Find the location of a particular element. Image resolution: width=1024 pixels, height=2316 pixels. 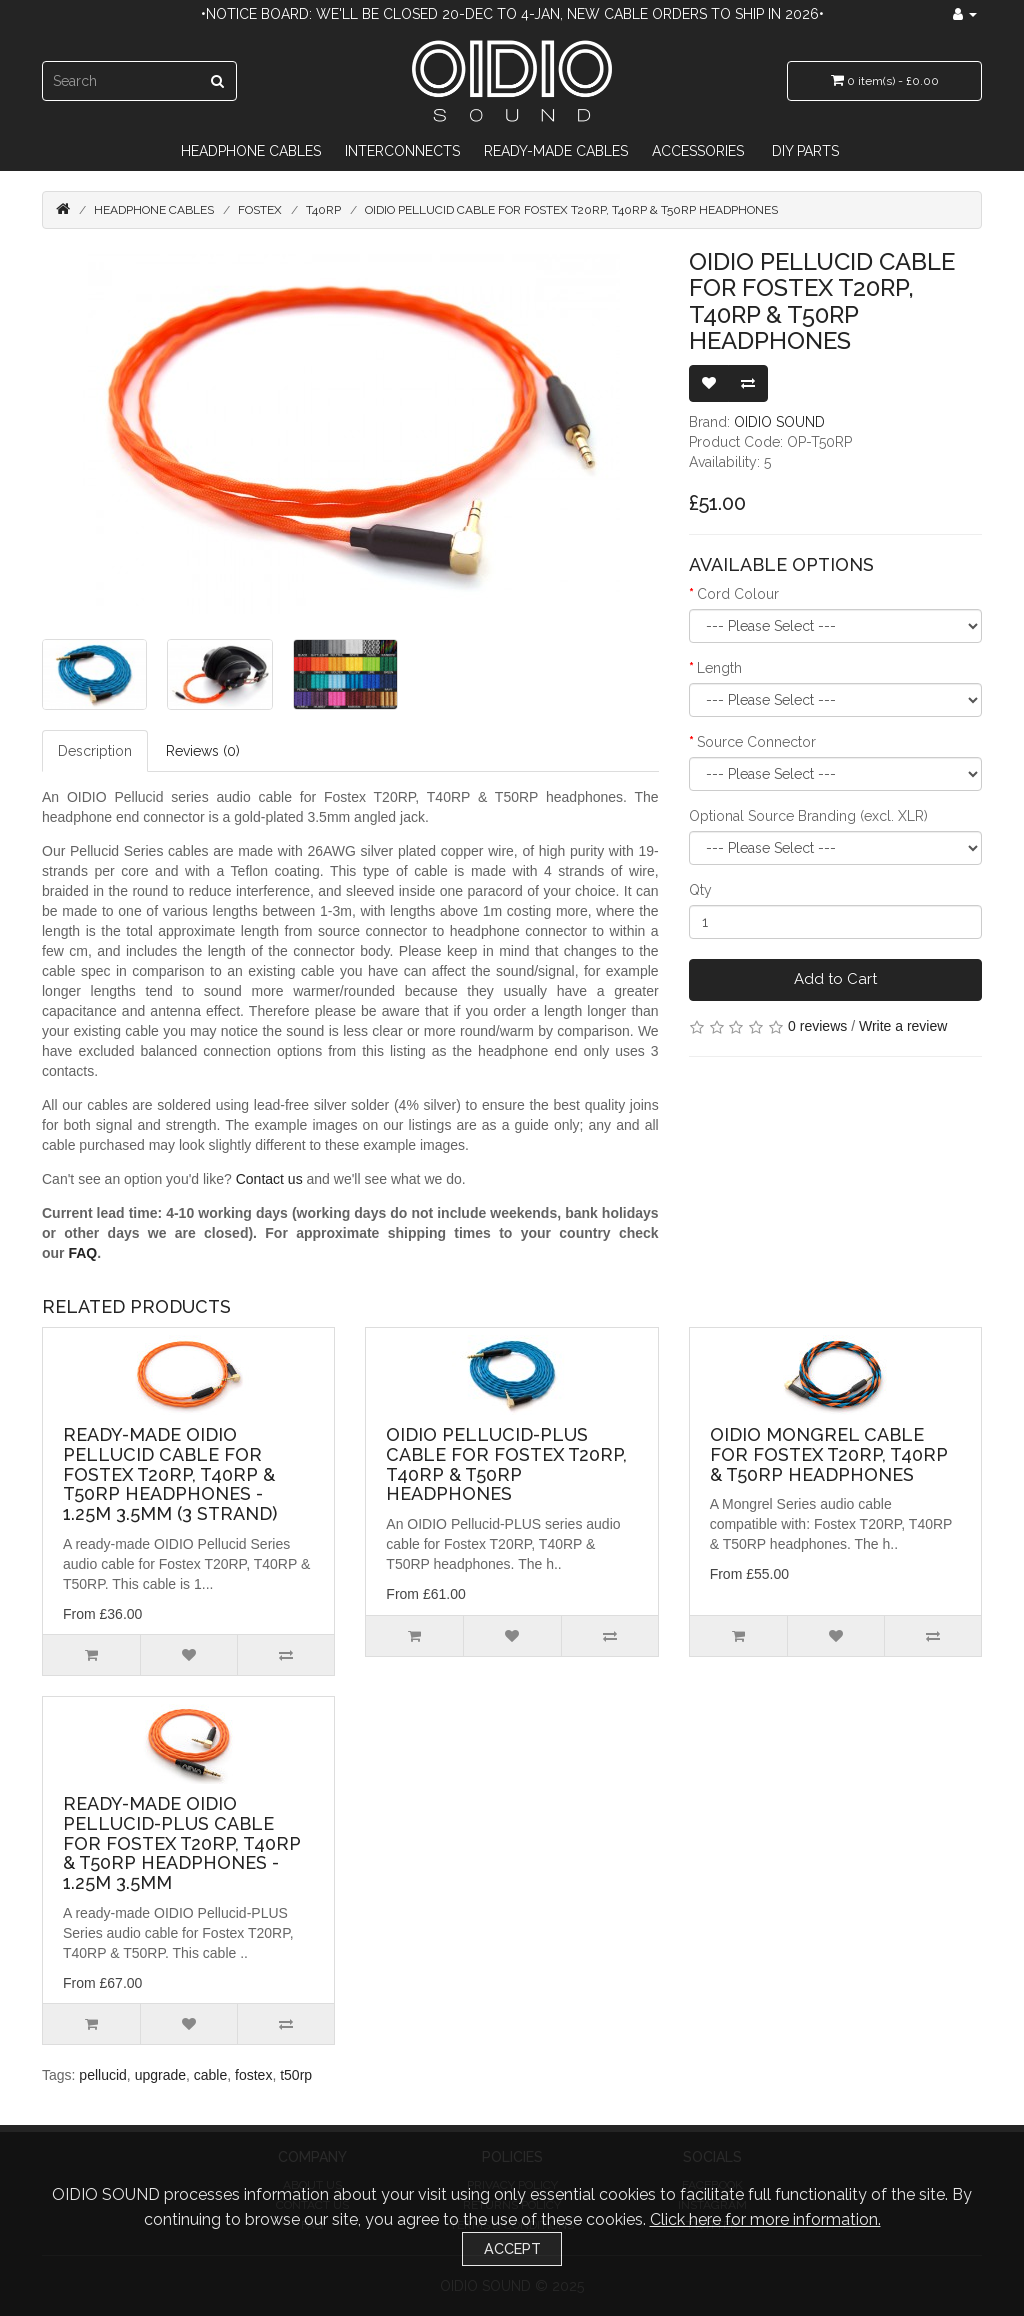

OIDIO SOUND is located at coordinates (779, 422).